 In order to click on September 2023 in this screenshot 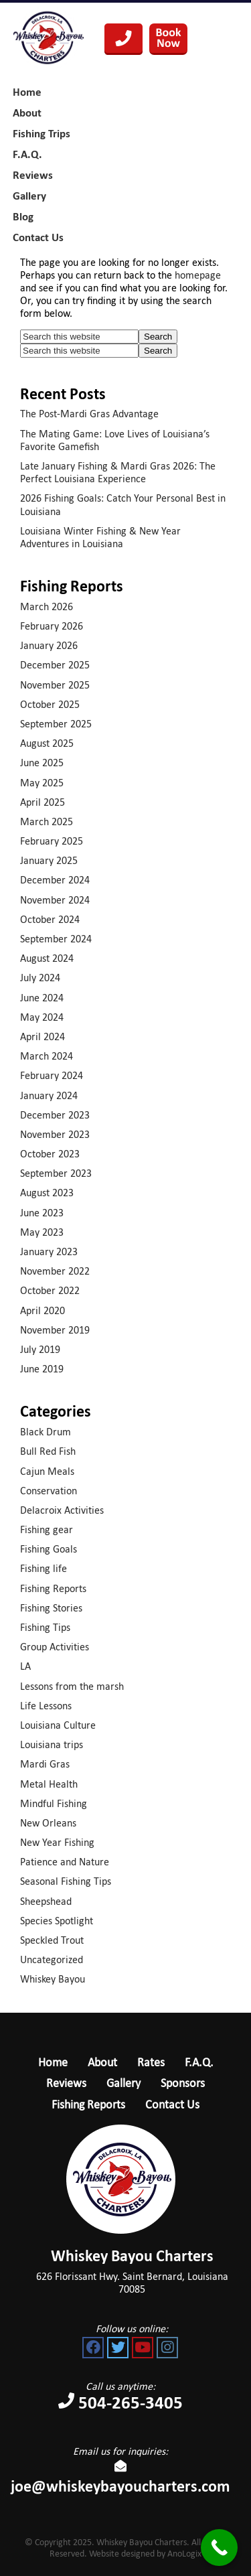, I will do `click(56, 1173)`.